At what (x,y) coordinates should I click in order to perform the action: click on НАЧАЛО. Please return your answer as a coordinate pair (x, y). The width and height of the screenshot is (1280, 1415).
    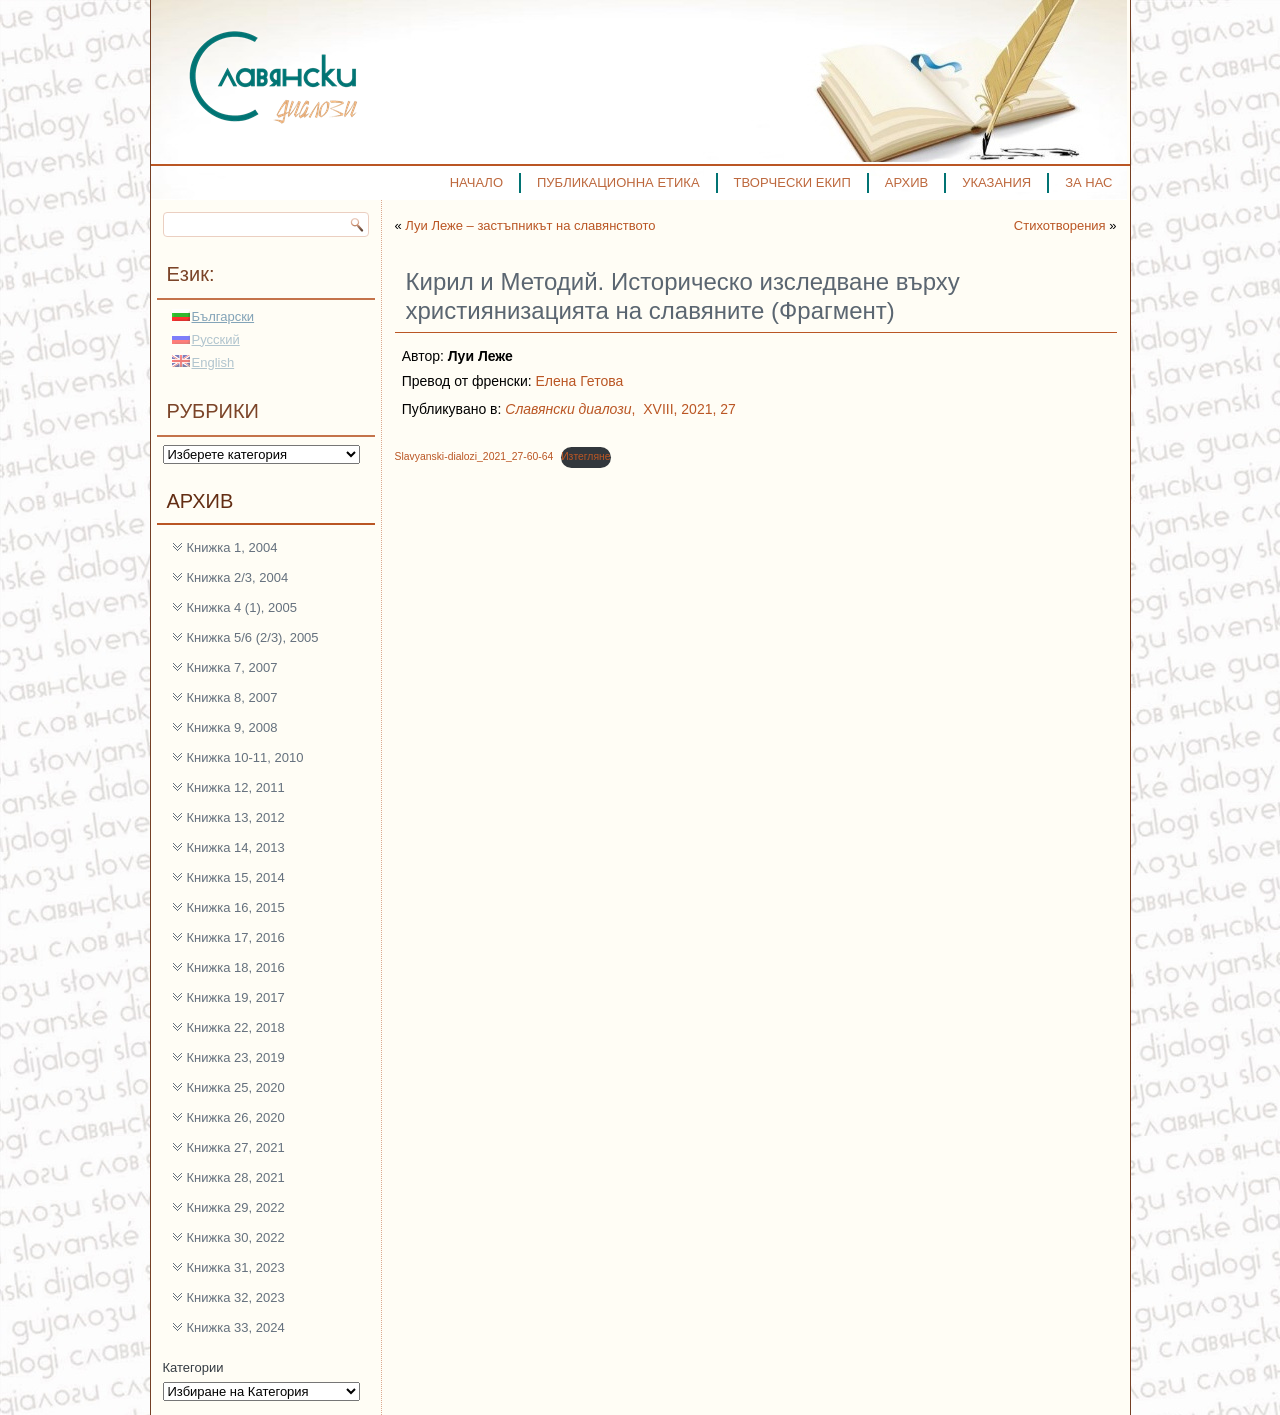
    Looking at the image, I should click on (476, 182).